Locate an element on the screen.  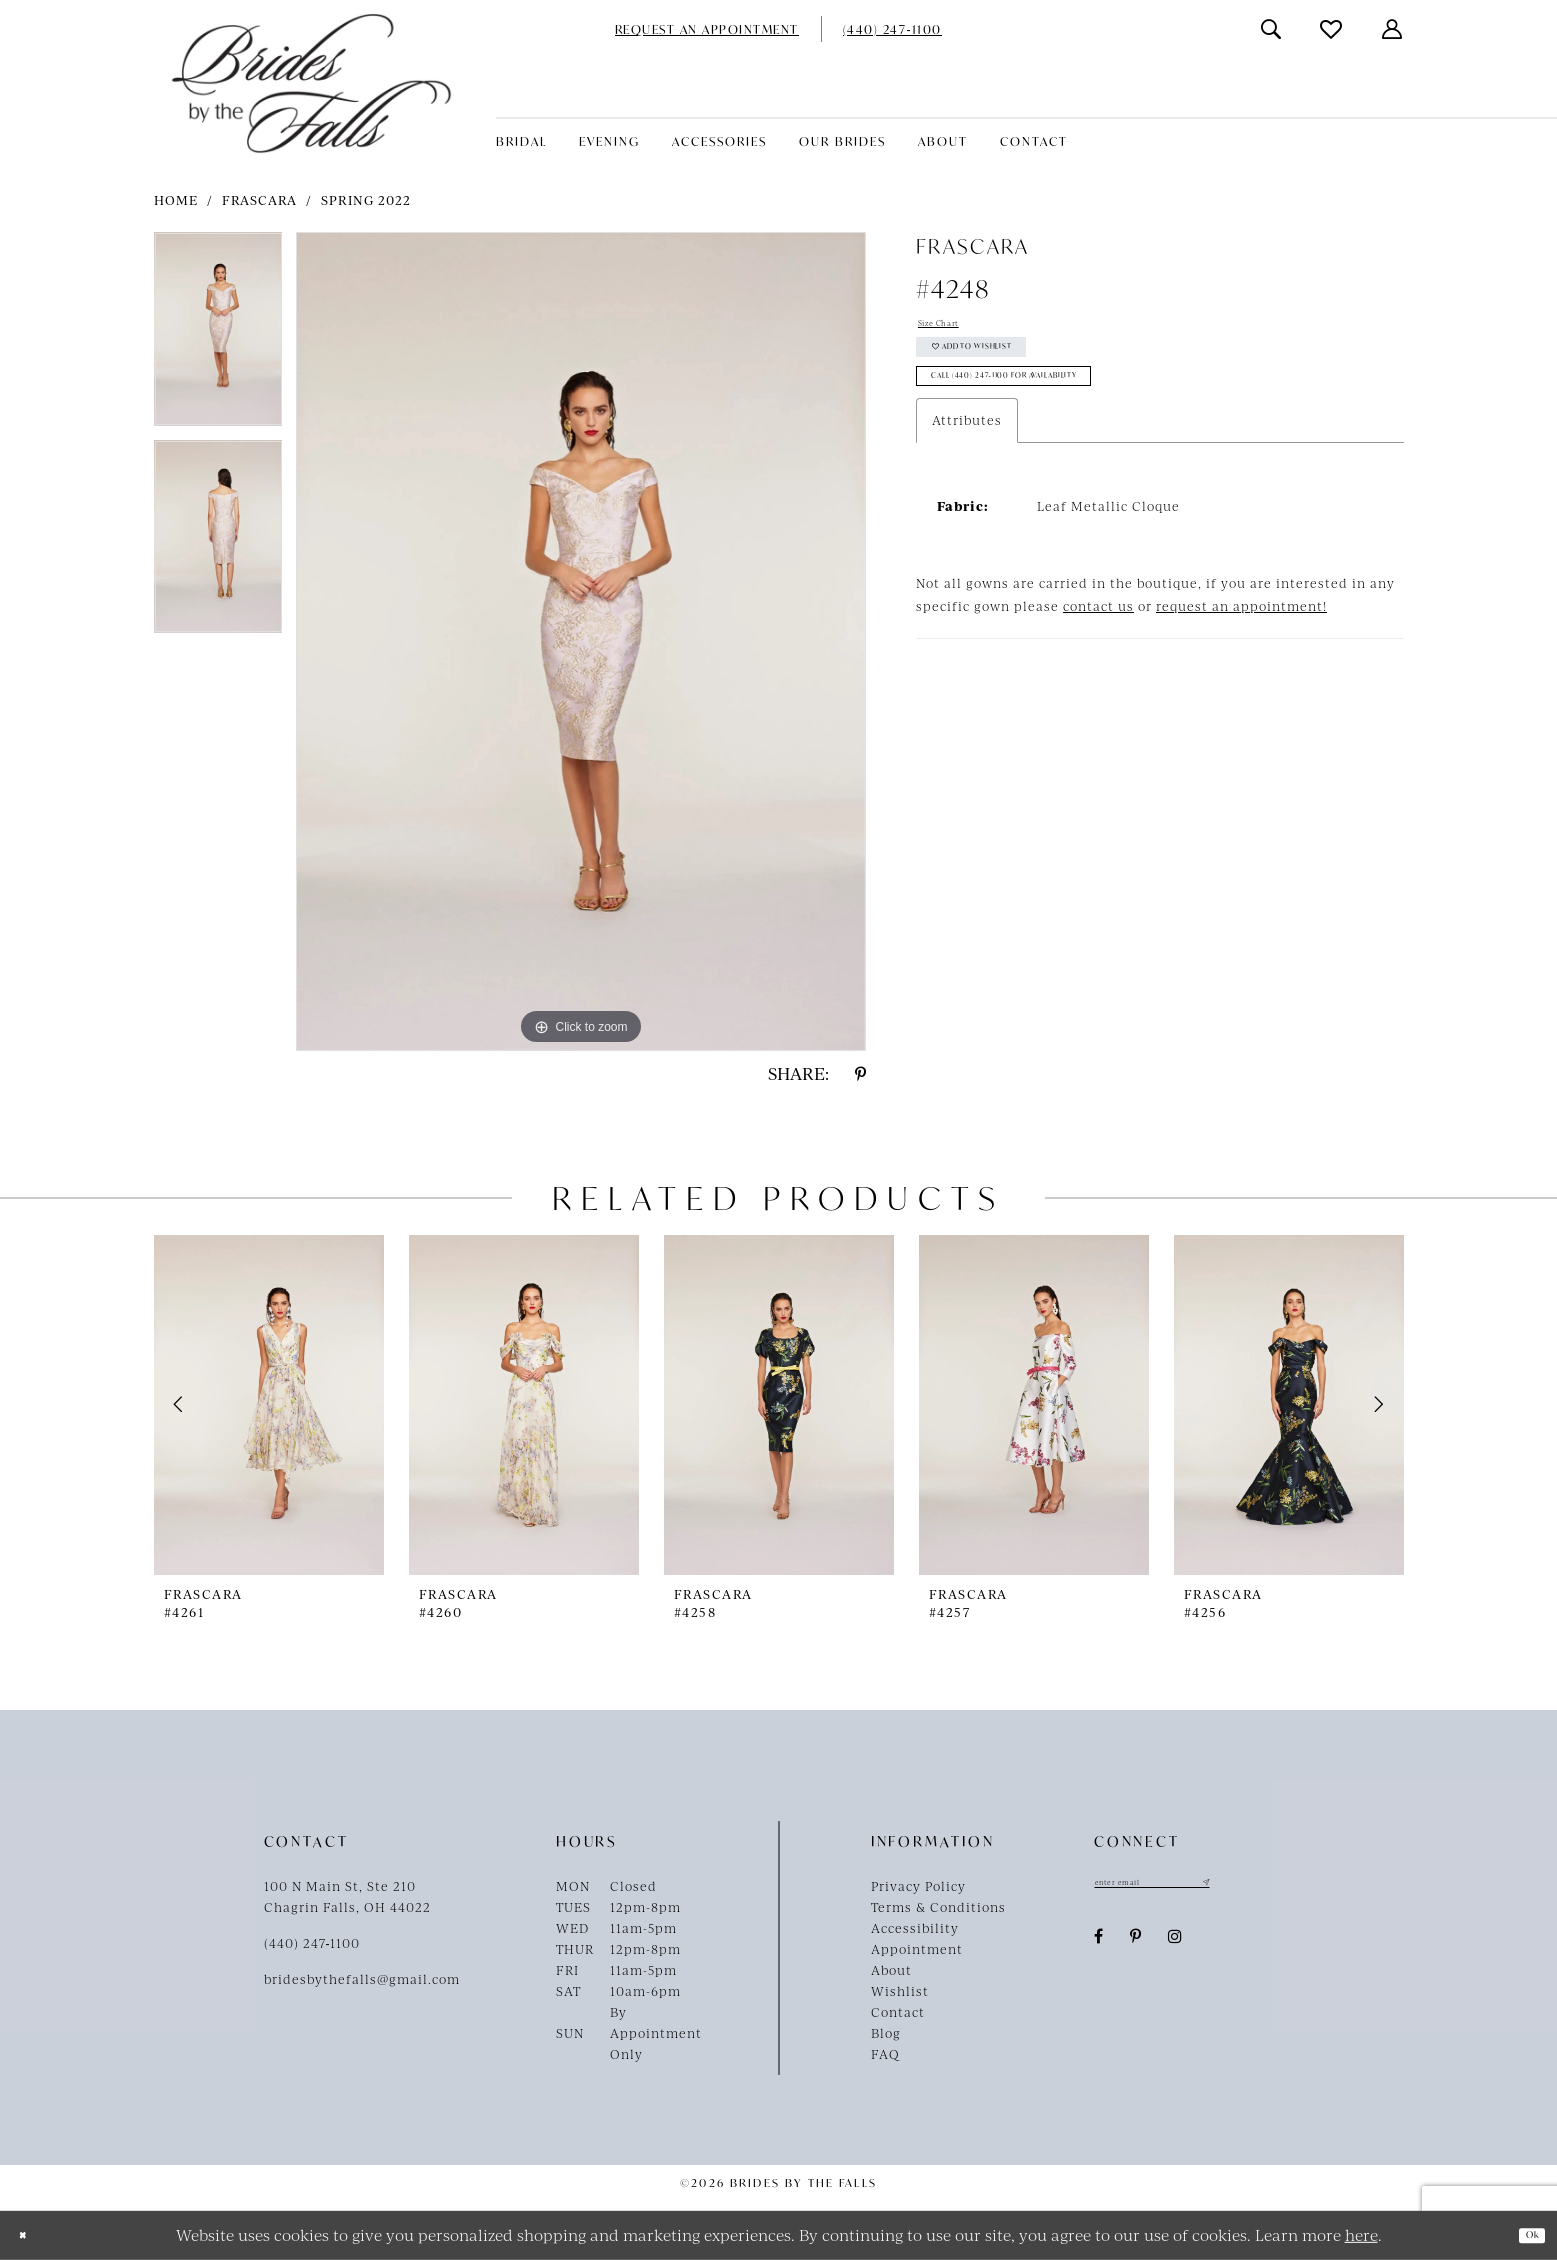
FAQ is located at coordinates (885, 2054).